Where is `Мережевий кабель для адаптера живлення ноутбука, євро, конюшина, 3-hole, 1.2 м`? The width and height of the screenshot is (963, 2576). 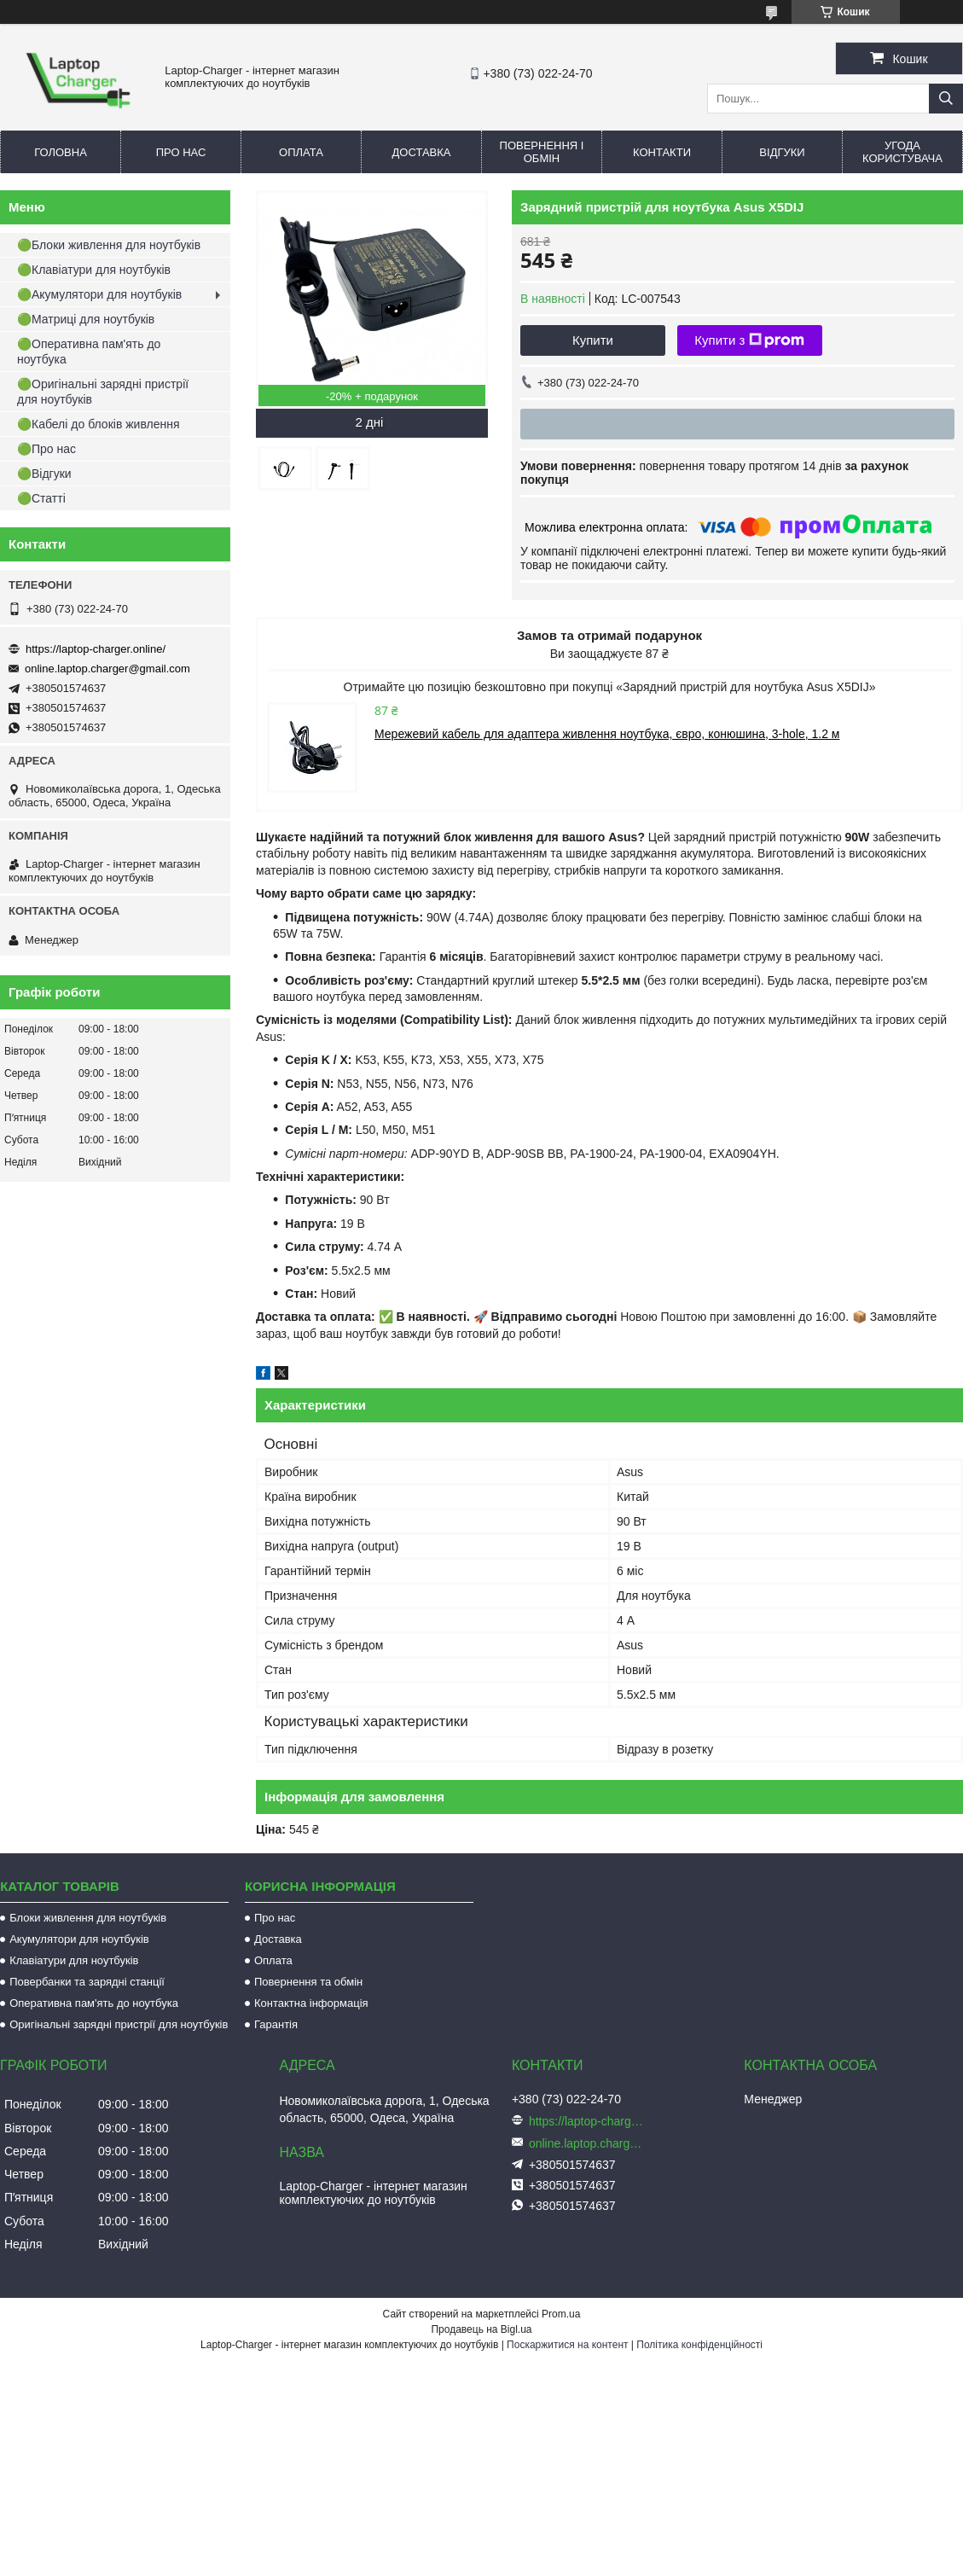
Мережевий кабель для адаптера живлення ноутбука, євро, конюшина, 3-hole, 1.2 м is located at coordinates (606, 734).